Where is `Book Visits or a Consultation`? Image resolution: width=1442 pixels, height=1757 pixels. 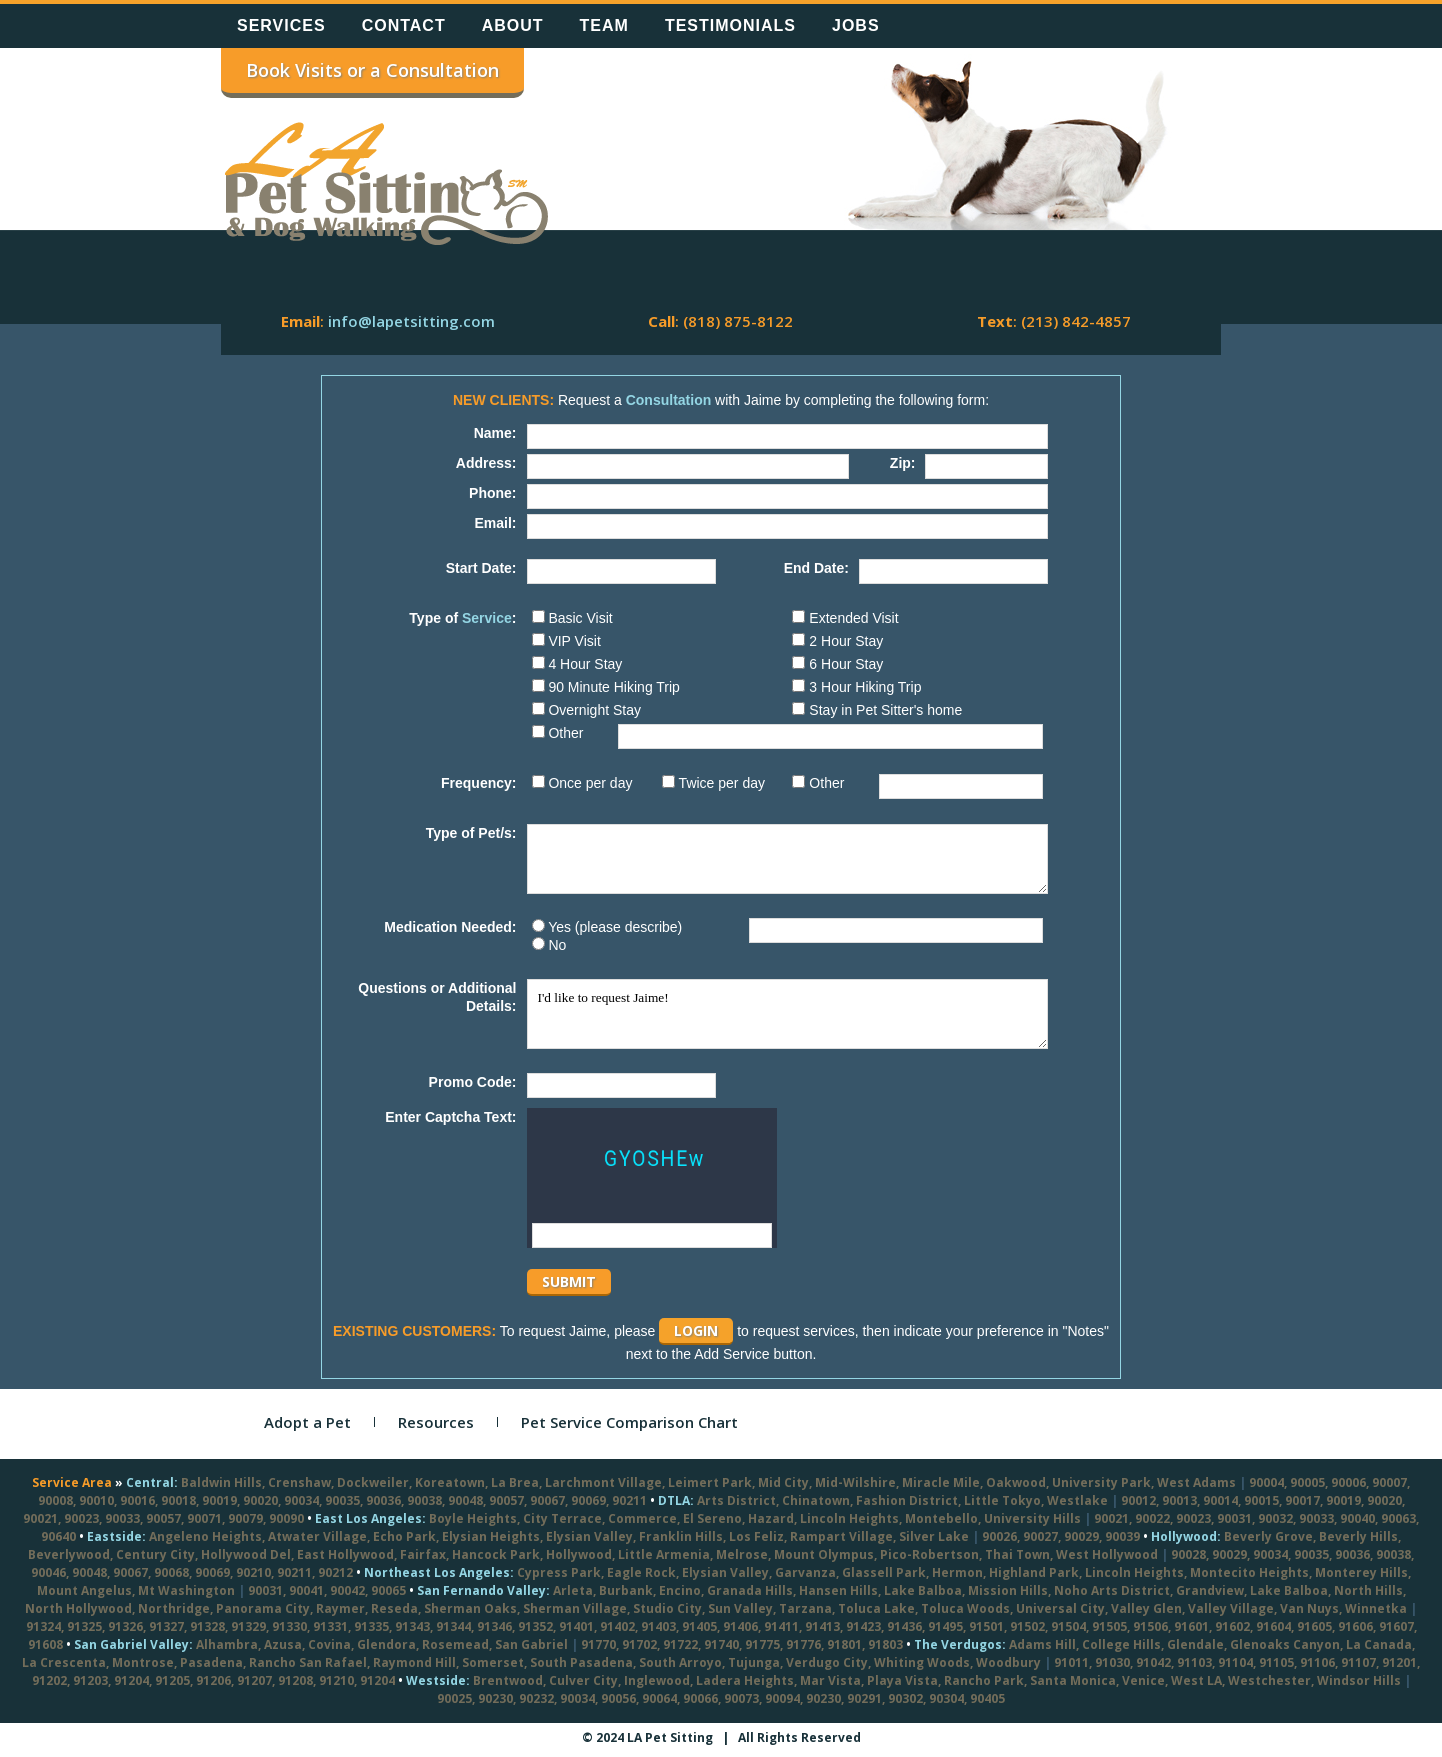
Book Visits or a Consultation is located at coordinates (372, 70).